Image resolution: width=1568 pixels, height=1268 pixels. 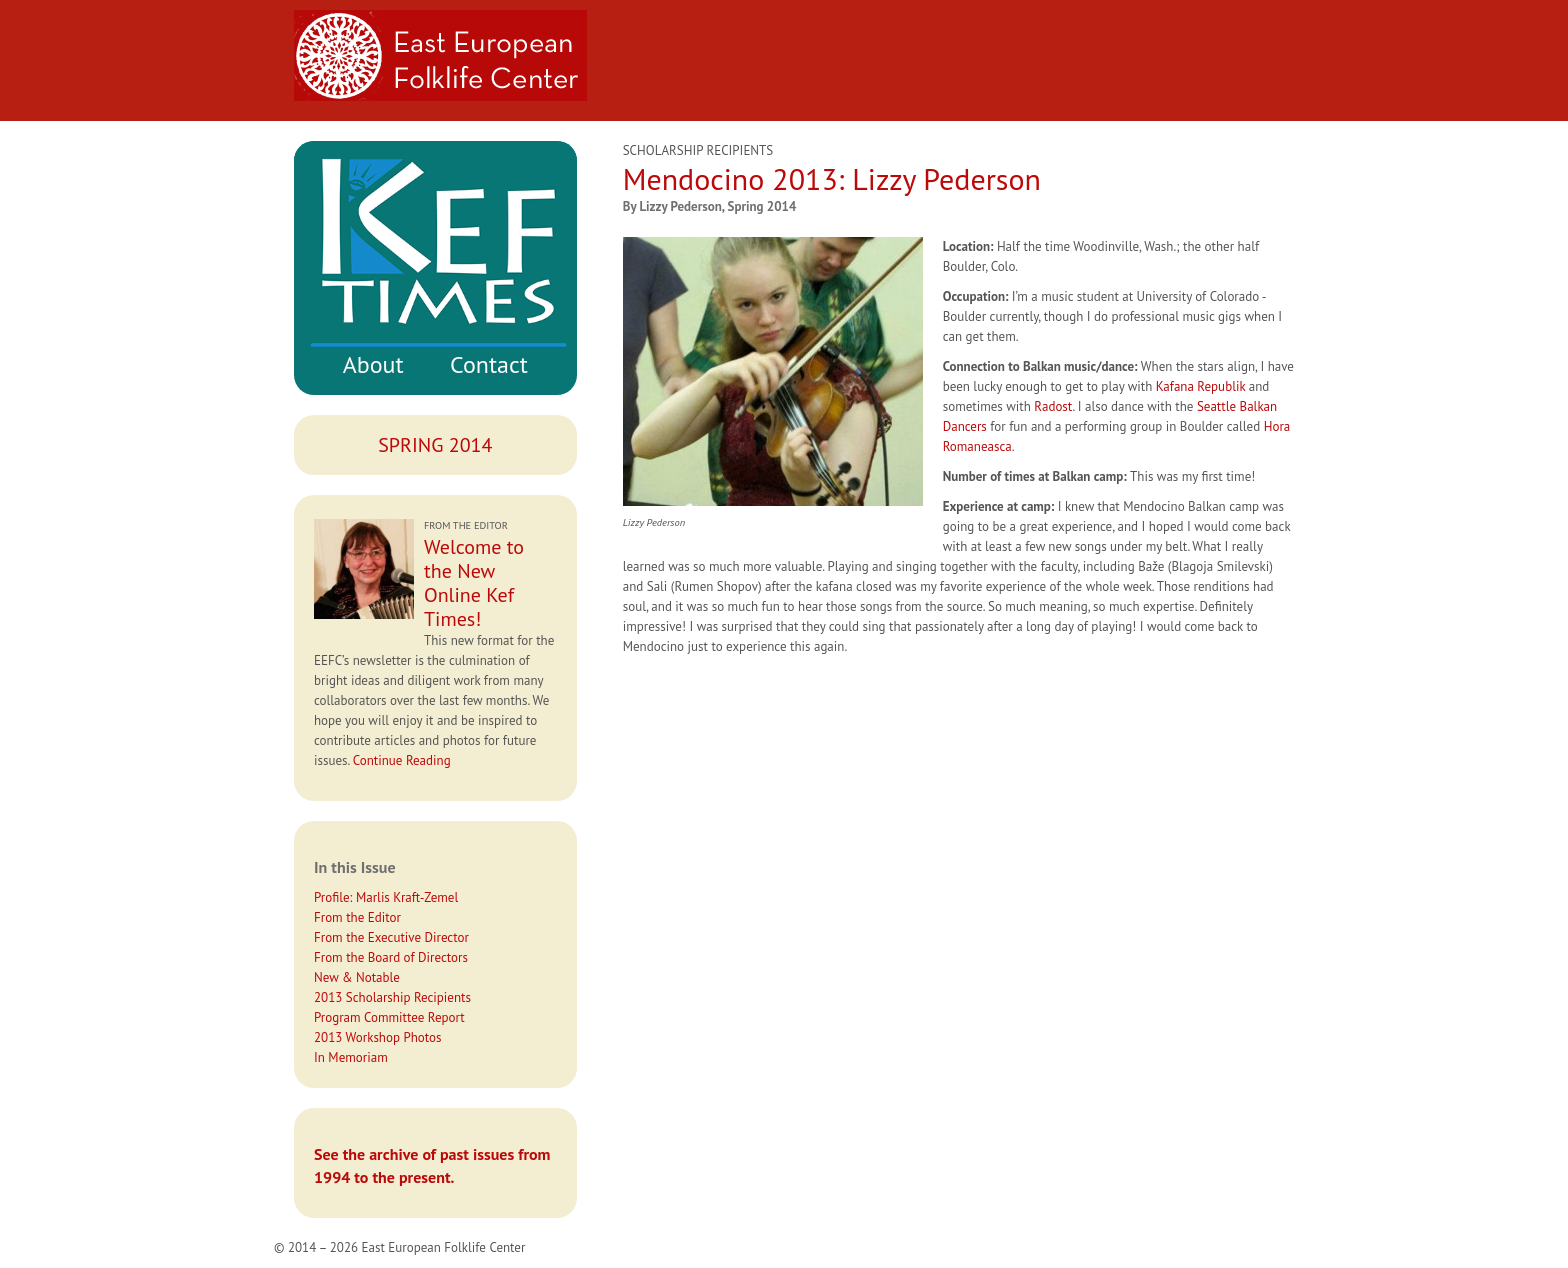 What do you see at coordinates (357, 917) in the screenshot?
I see `From the Editor` at bounding box center [357, 917].